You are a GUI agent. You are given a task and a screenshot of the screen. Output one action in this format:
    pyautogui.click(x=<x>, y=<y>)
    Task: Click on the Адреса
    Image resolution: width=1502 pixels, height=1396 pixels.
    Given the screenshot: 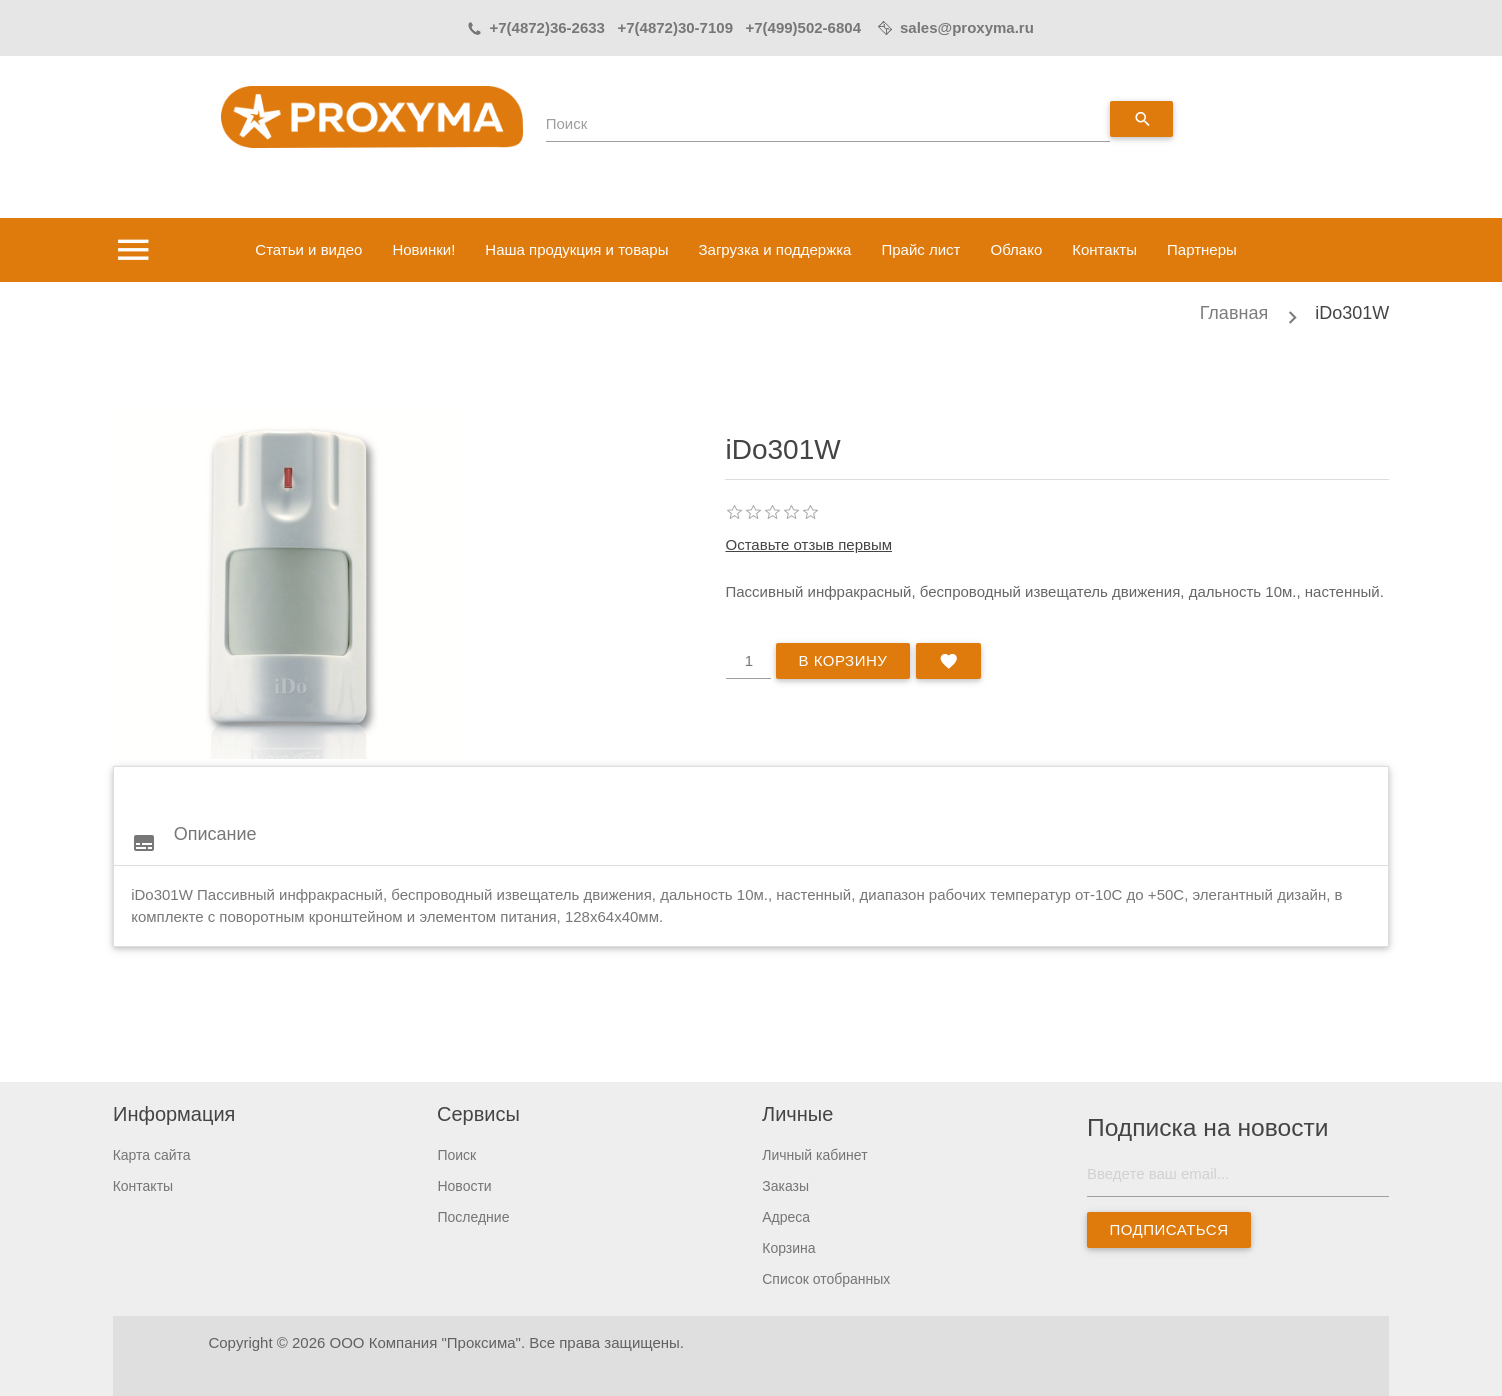 What is the action you would take?
    pyautogui.click(x=786, y=1217)
    